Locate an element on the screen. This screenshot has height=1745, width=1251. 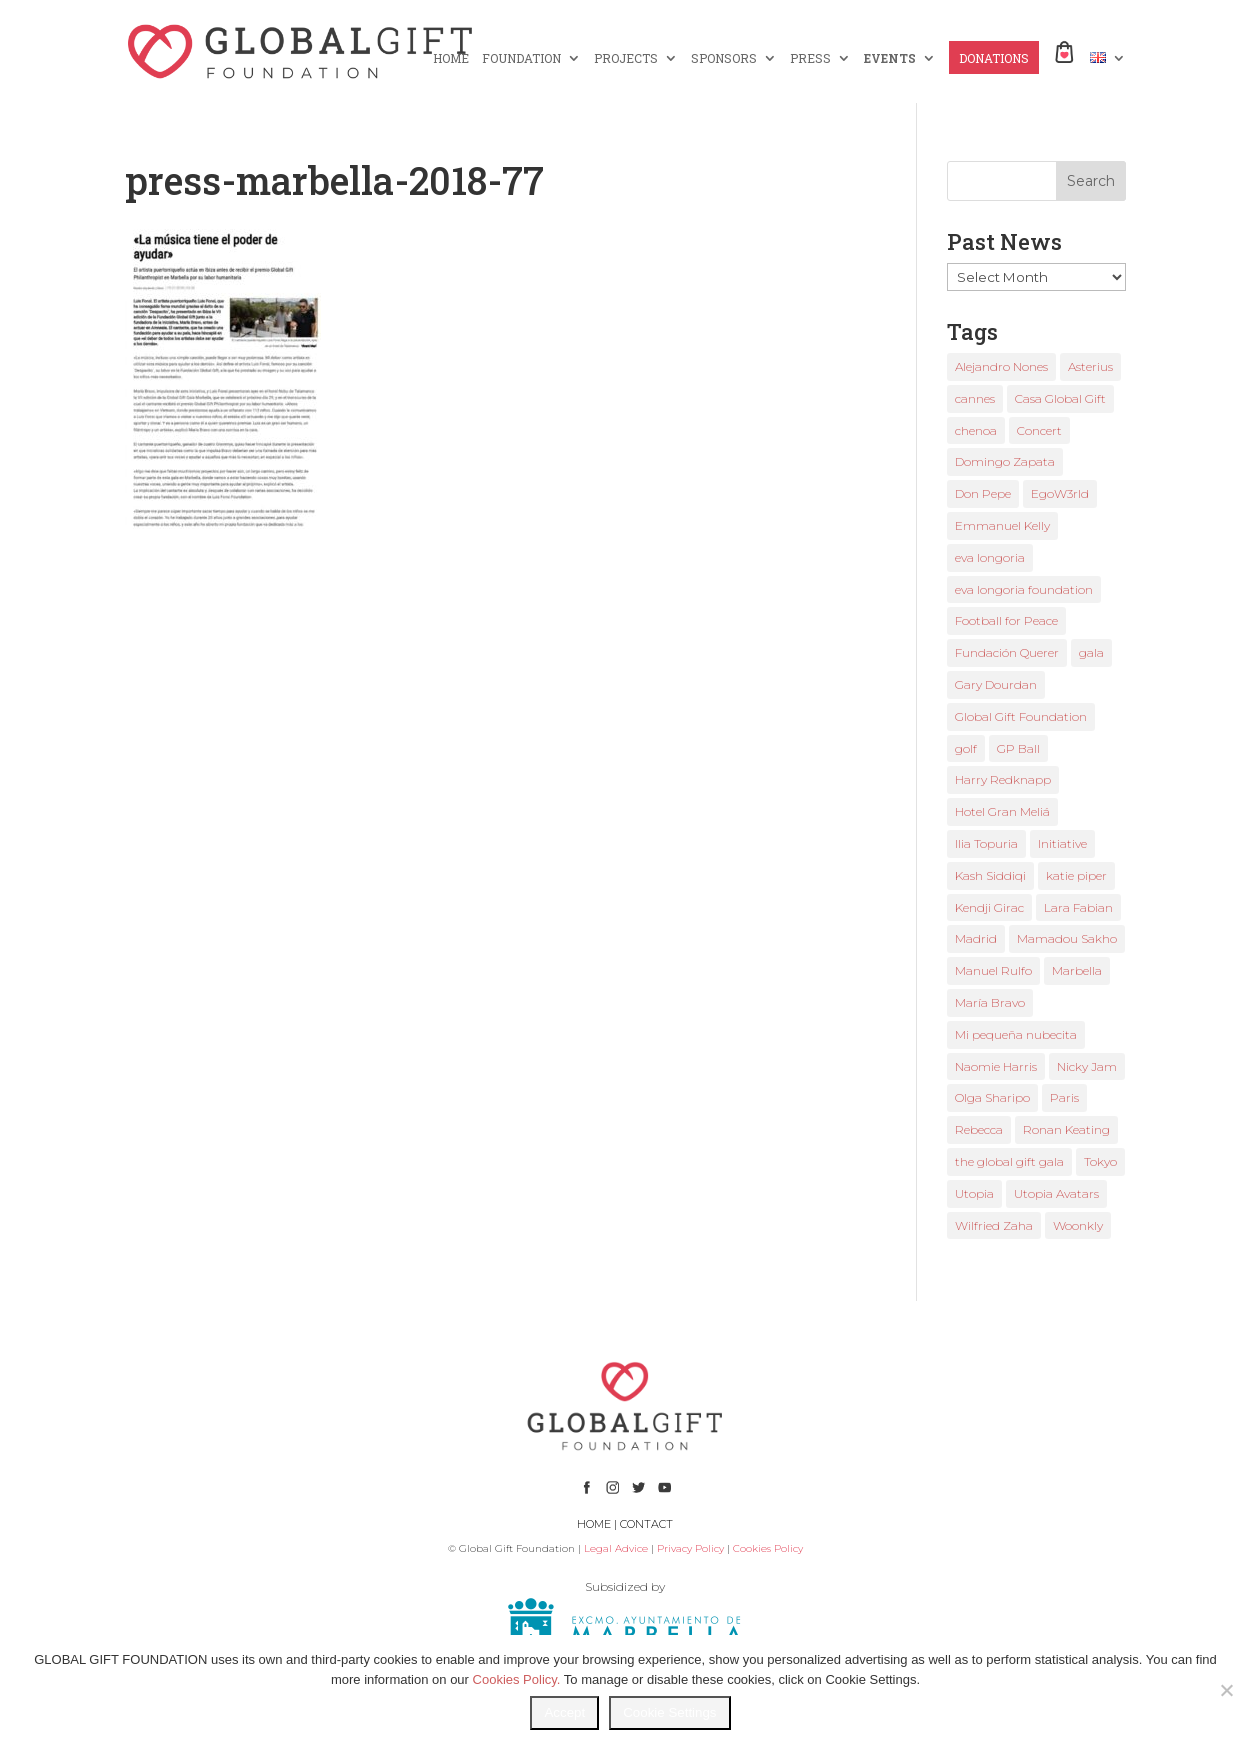
Lara Fabian [Lara Fabian (1 item)] is located at coordinates (1078, 907).